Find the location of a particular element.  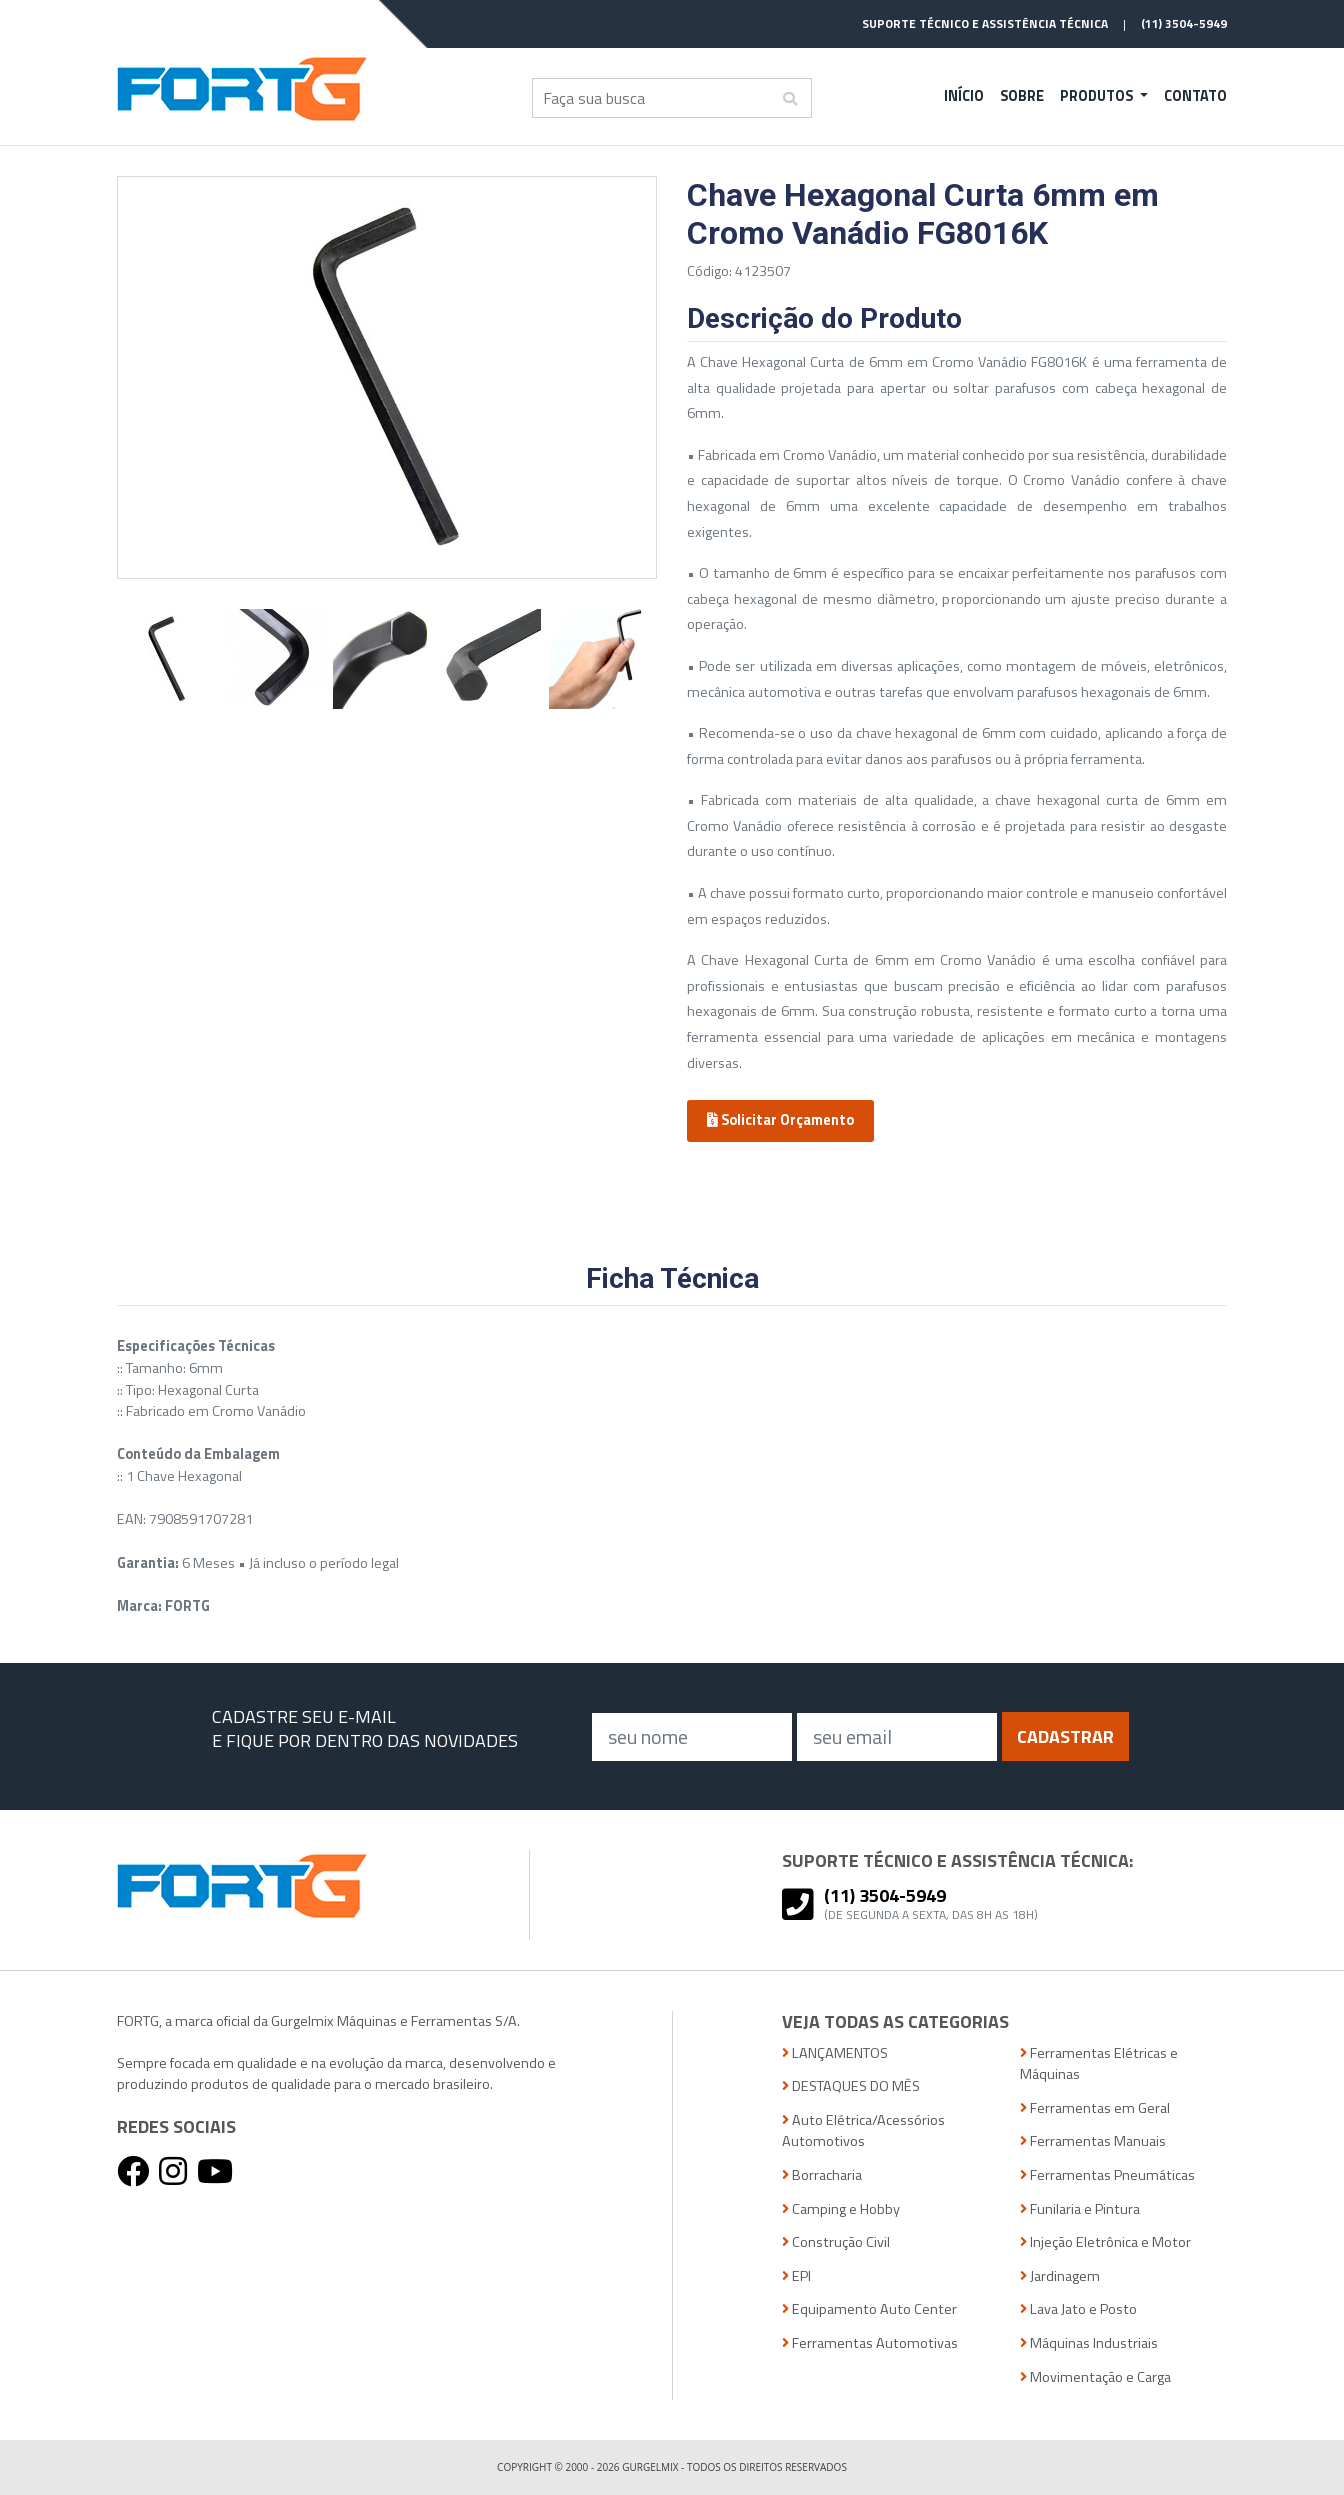

EPI is located at coordinates (796, 2276).